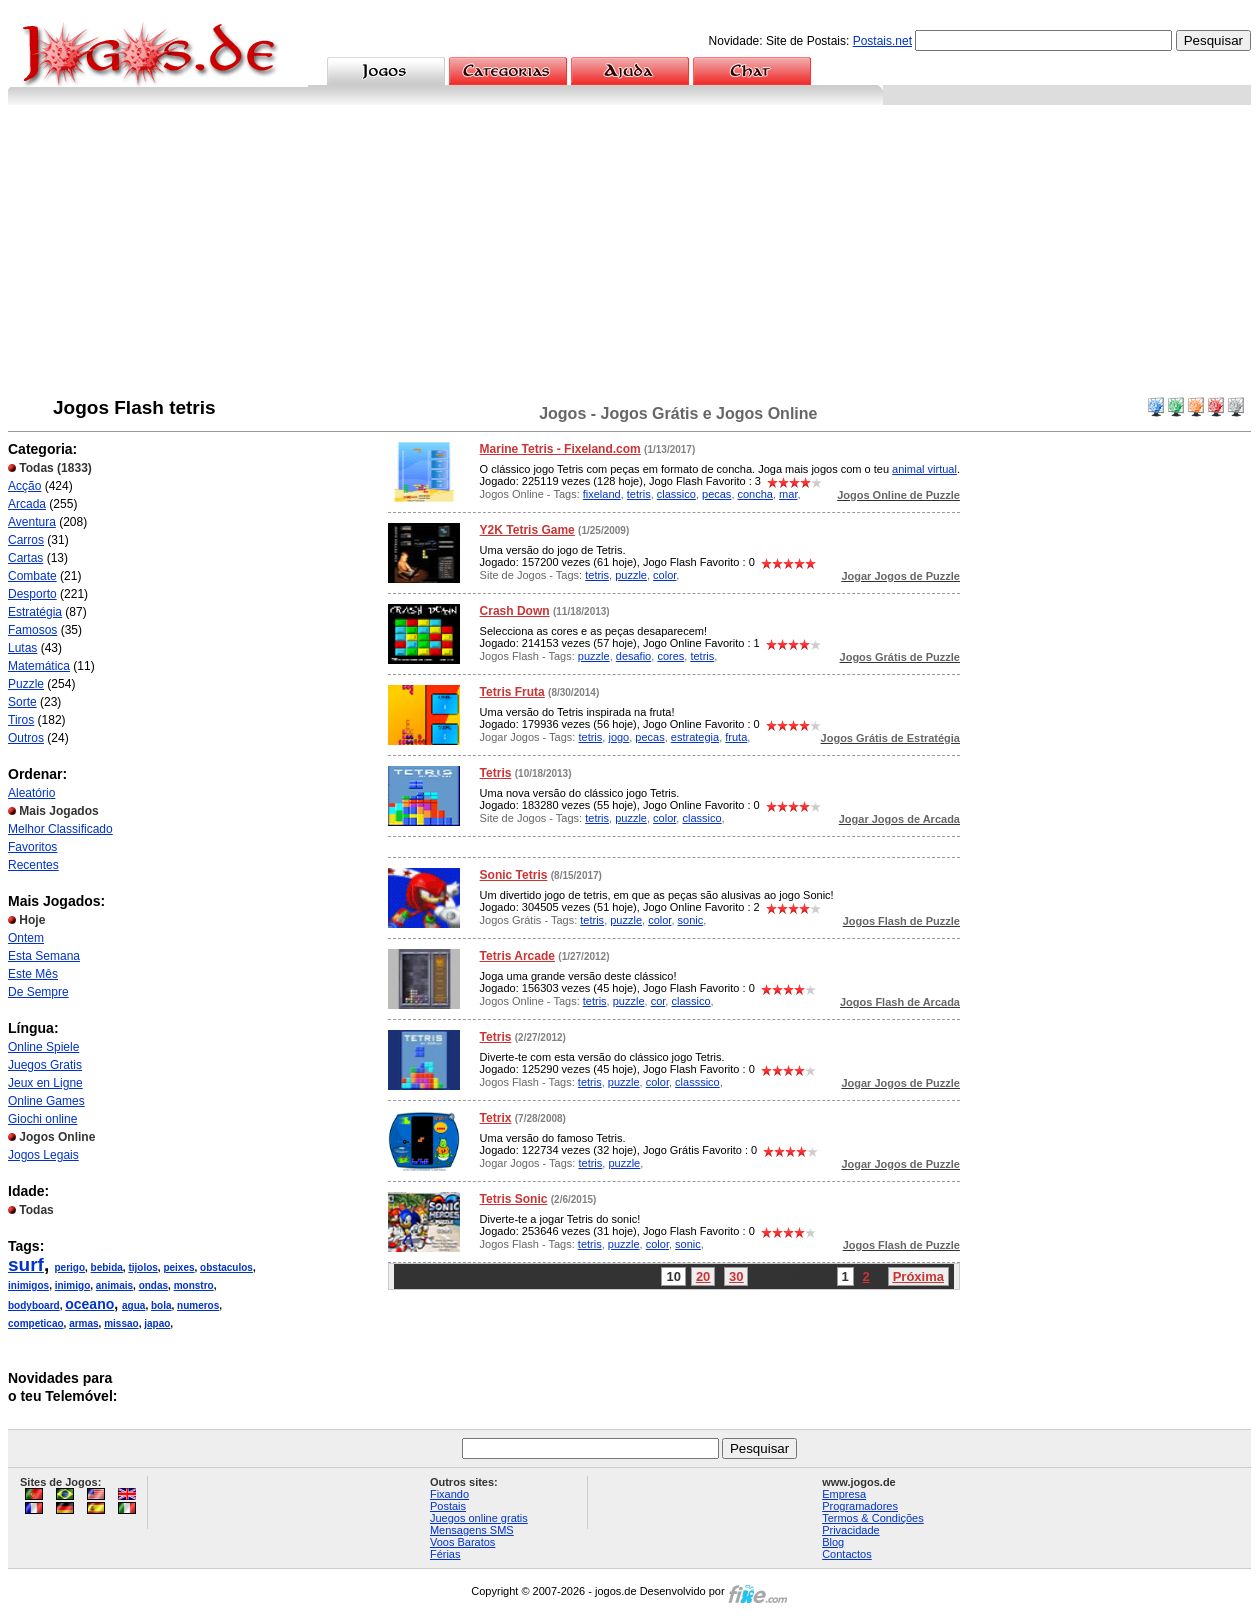 The width and height of the screenshot is (1259, 1620). Describe the element at coordinates (788, 494) in the screenshot. I see `mar` at that location.